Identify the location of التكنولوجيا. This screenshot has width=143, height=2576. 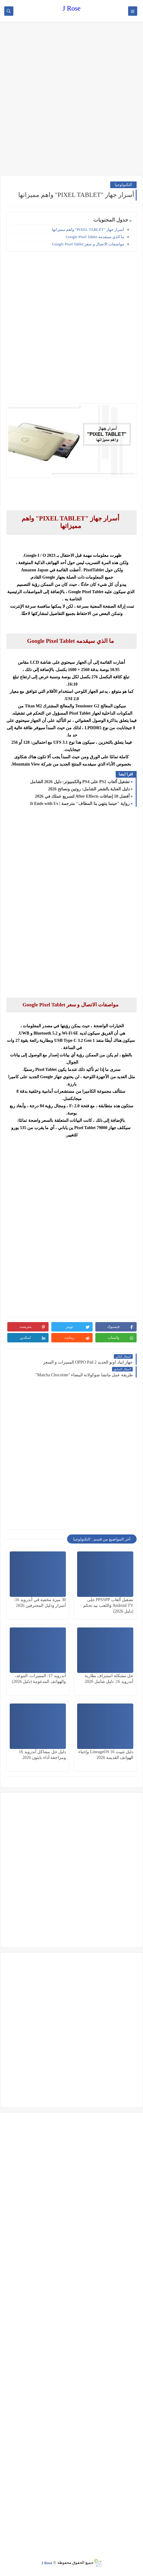
(123, 184).